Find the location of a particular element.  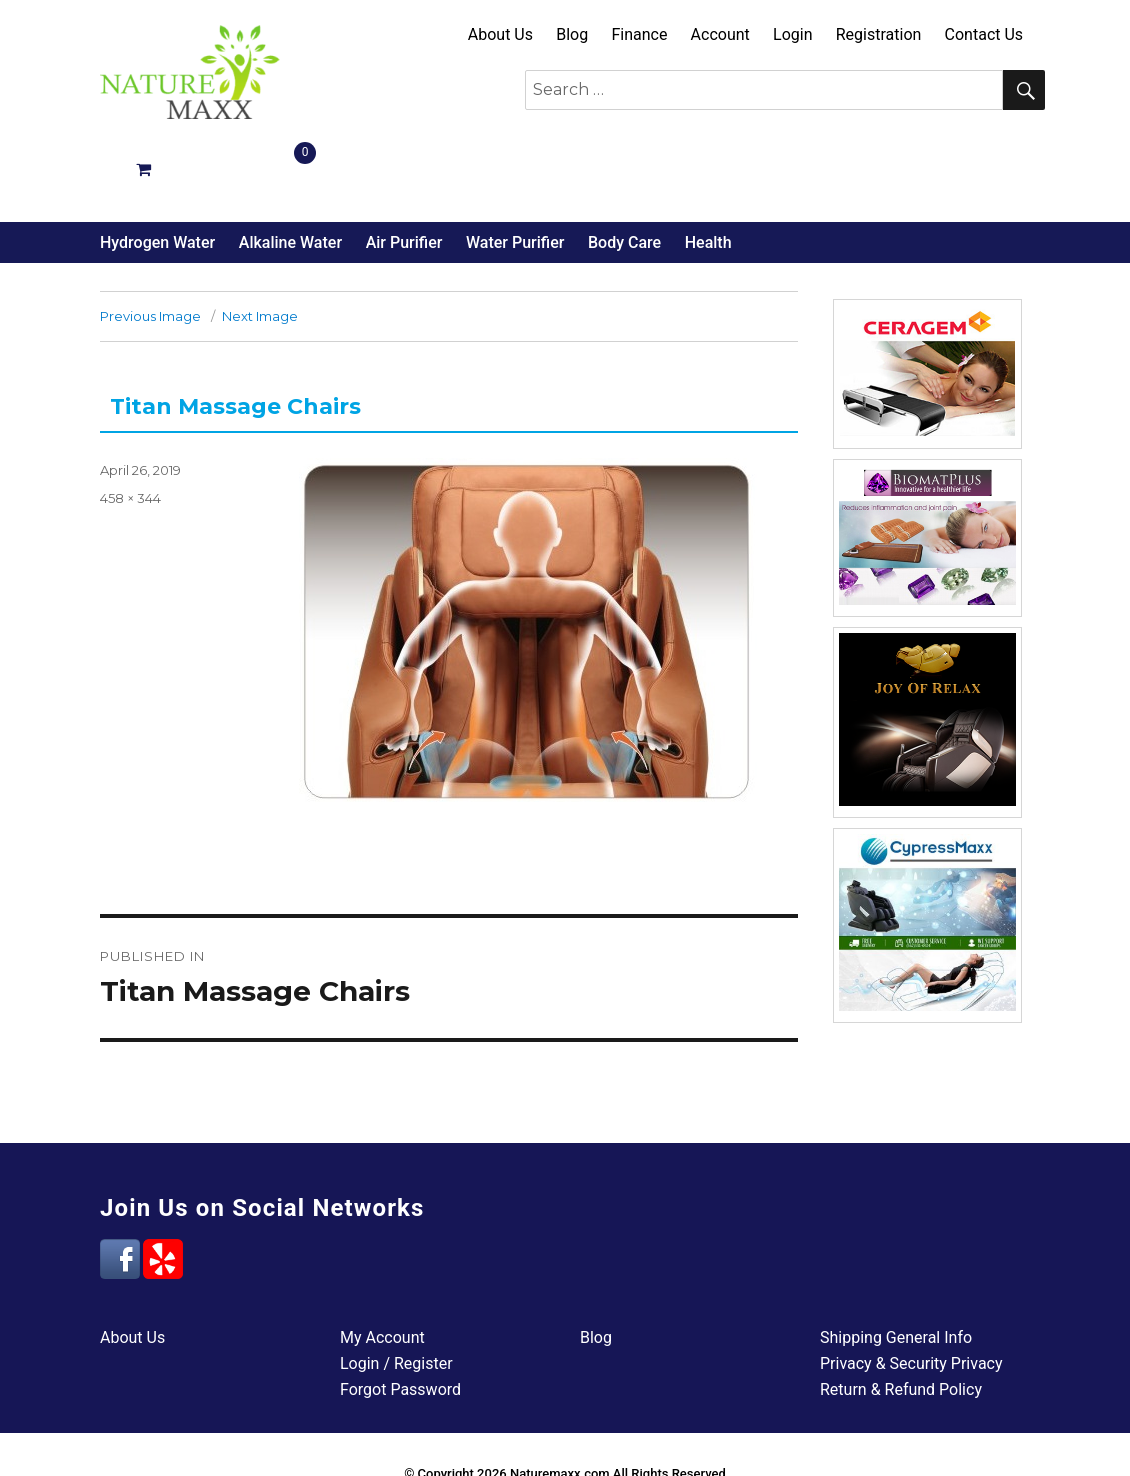

Login is located at coordinates (792, 34).